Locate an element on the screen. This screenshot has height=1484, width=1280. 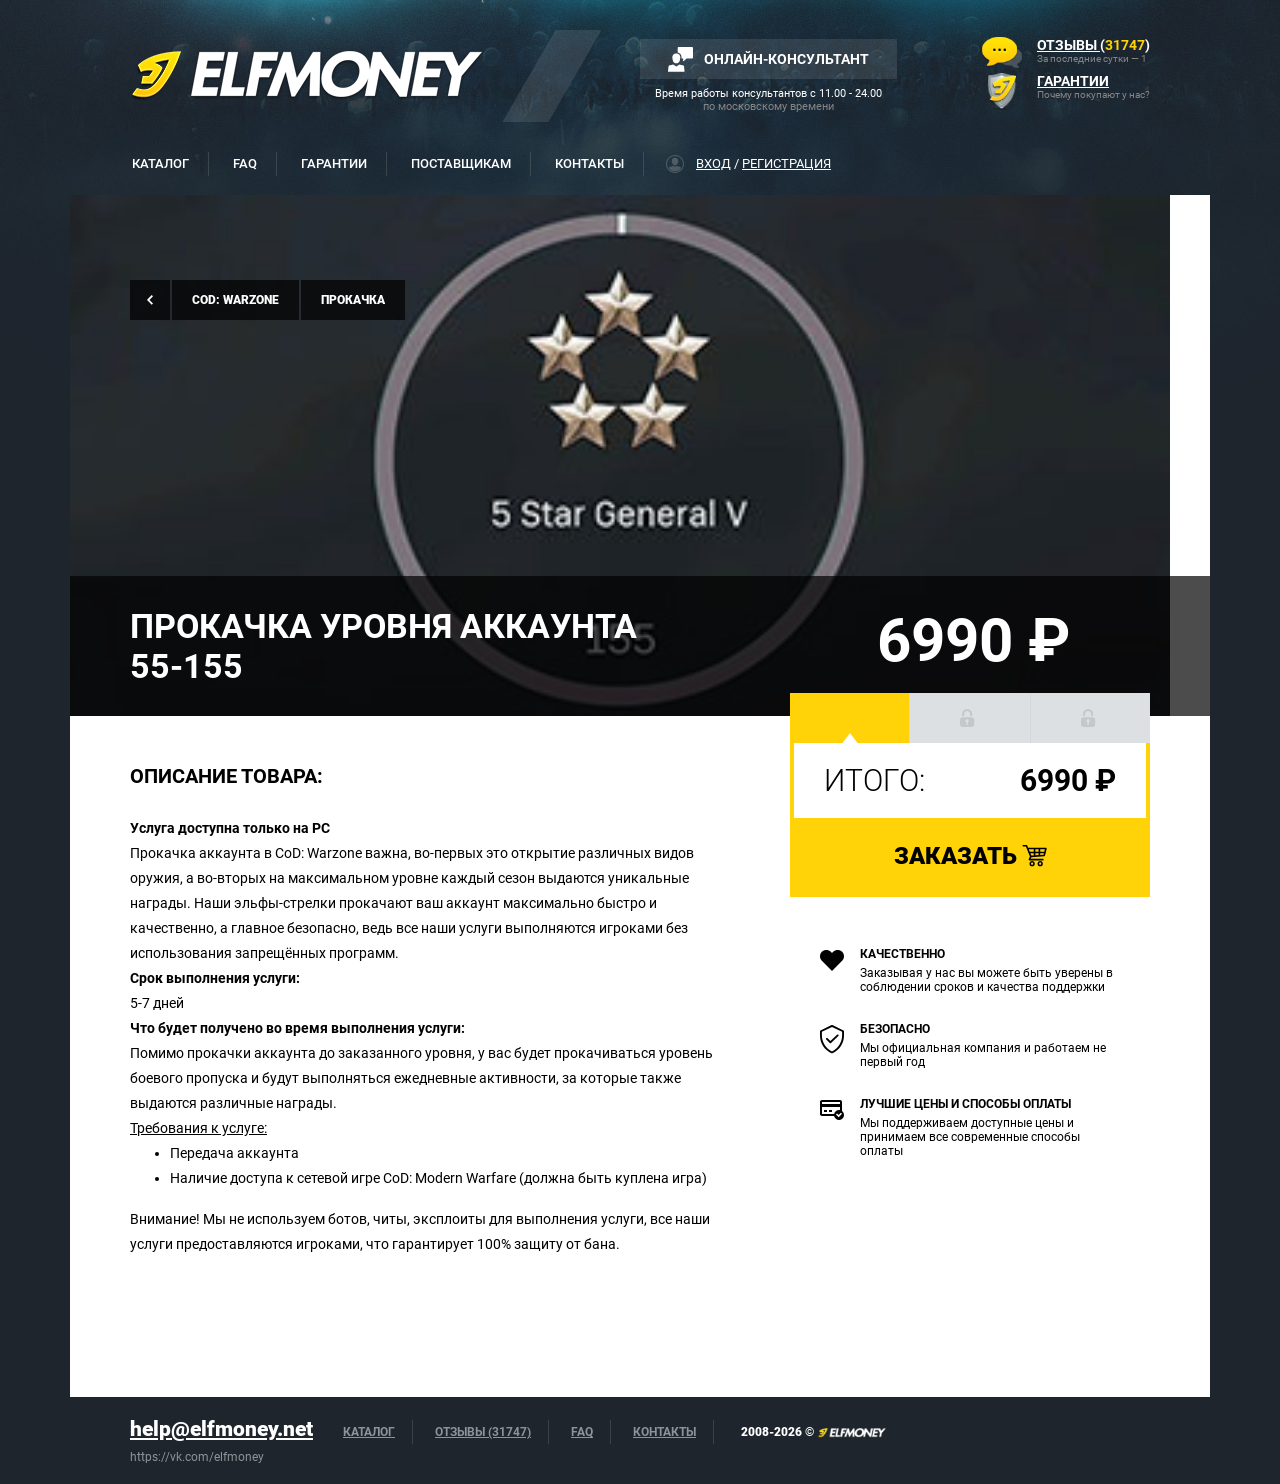
help@elfmoney.net is located at coordinates (221, 1429).